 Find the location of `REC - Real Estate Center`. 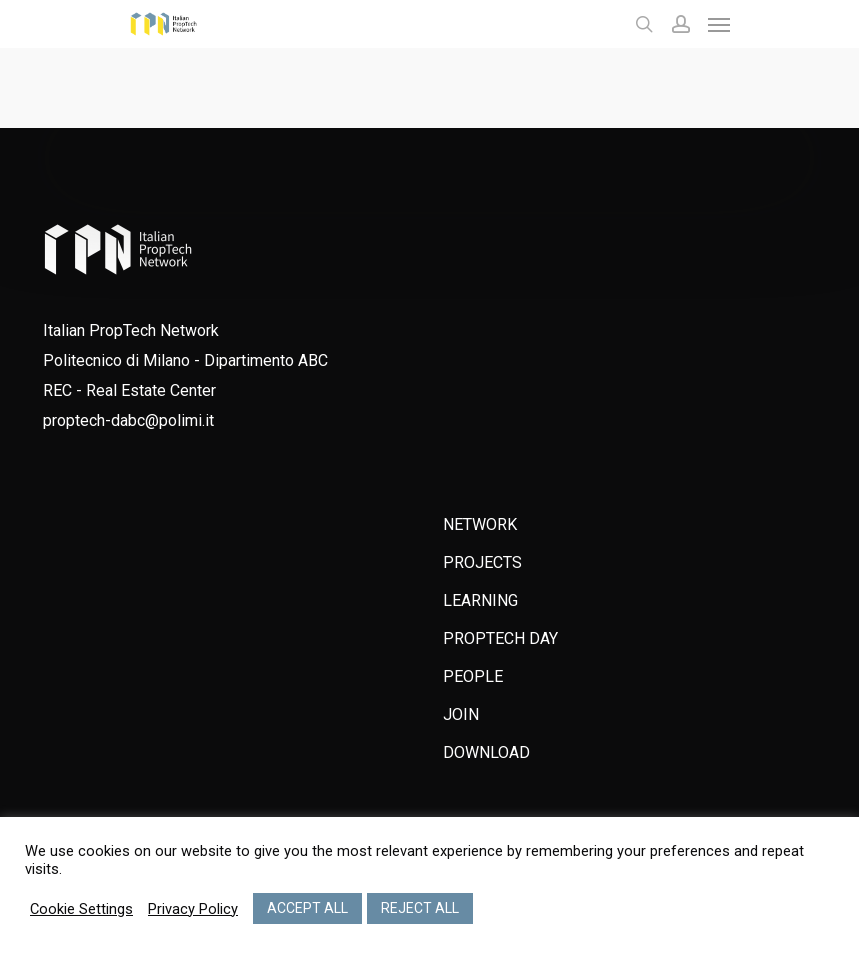

REC - Real Estate Center is located at coordinates (129, 390).